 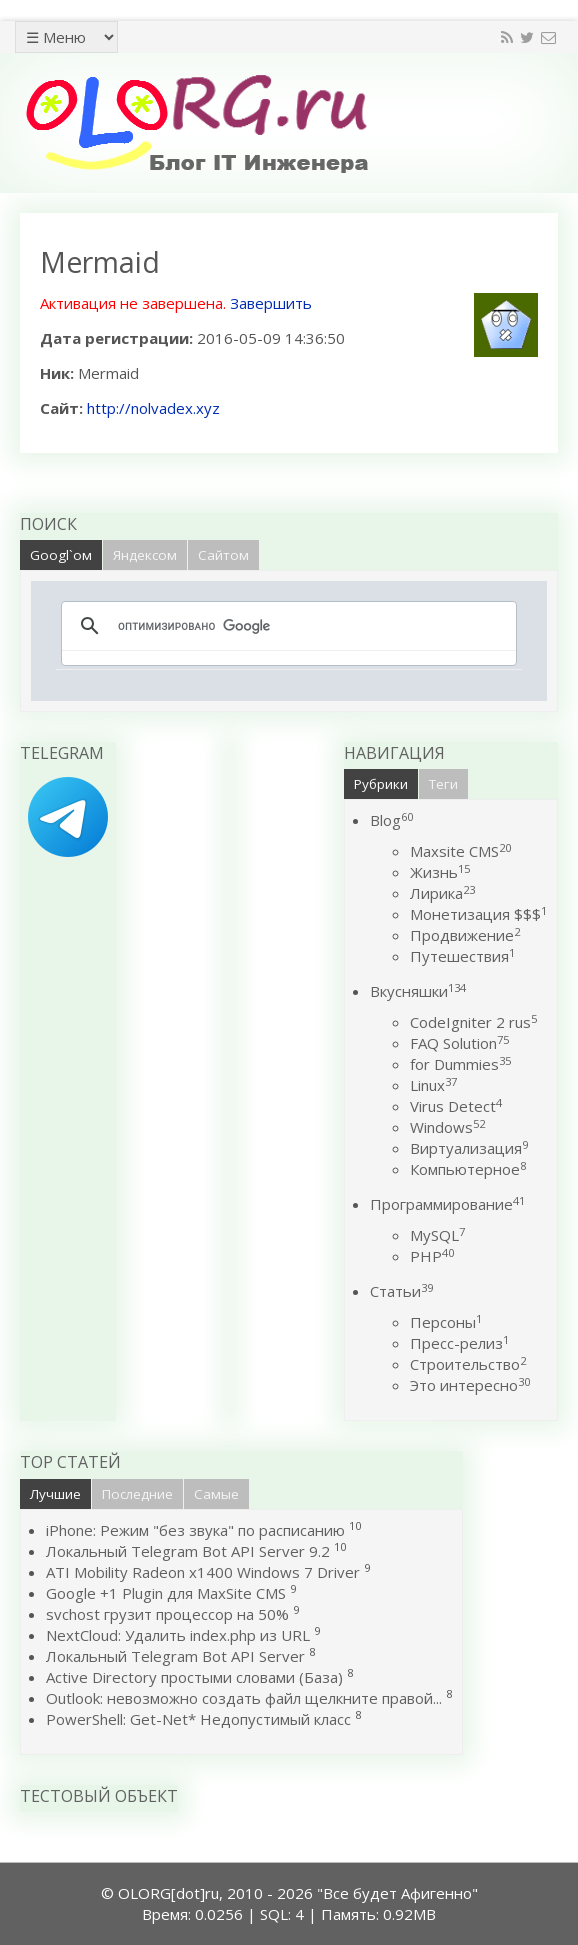 I want to click on Лирика, so click(x=442, y=893).